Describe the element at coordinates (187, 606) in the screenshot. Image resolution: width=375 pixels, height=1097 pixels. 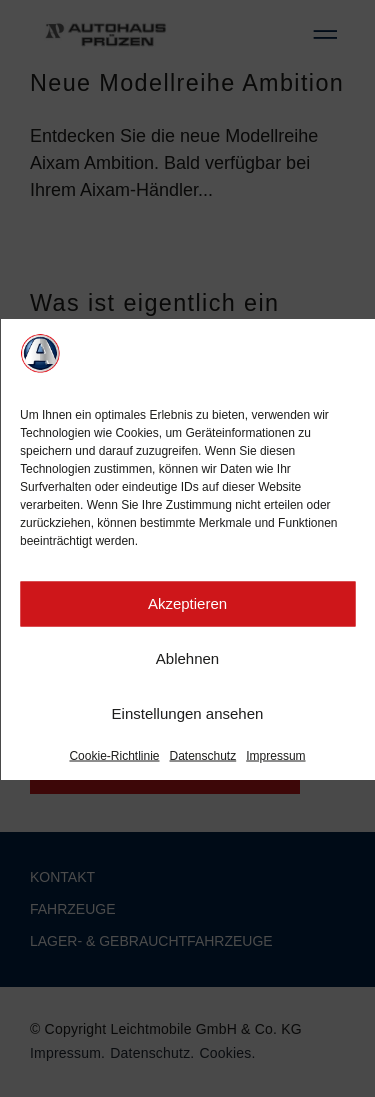
I see `Akzeptieren` at that location.